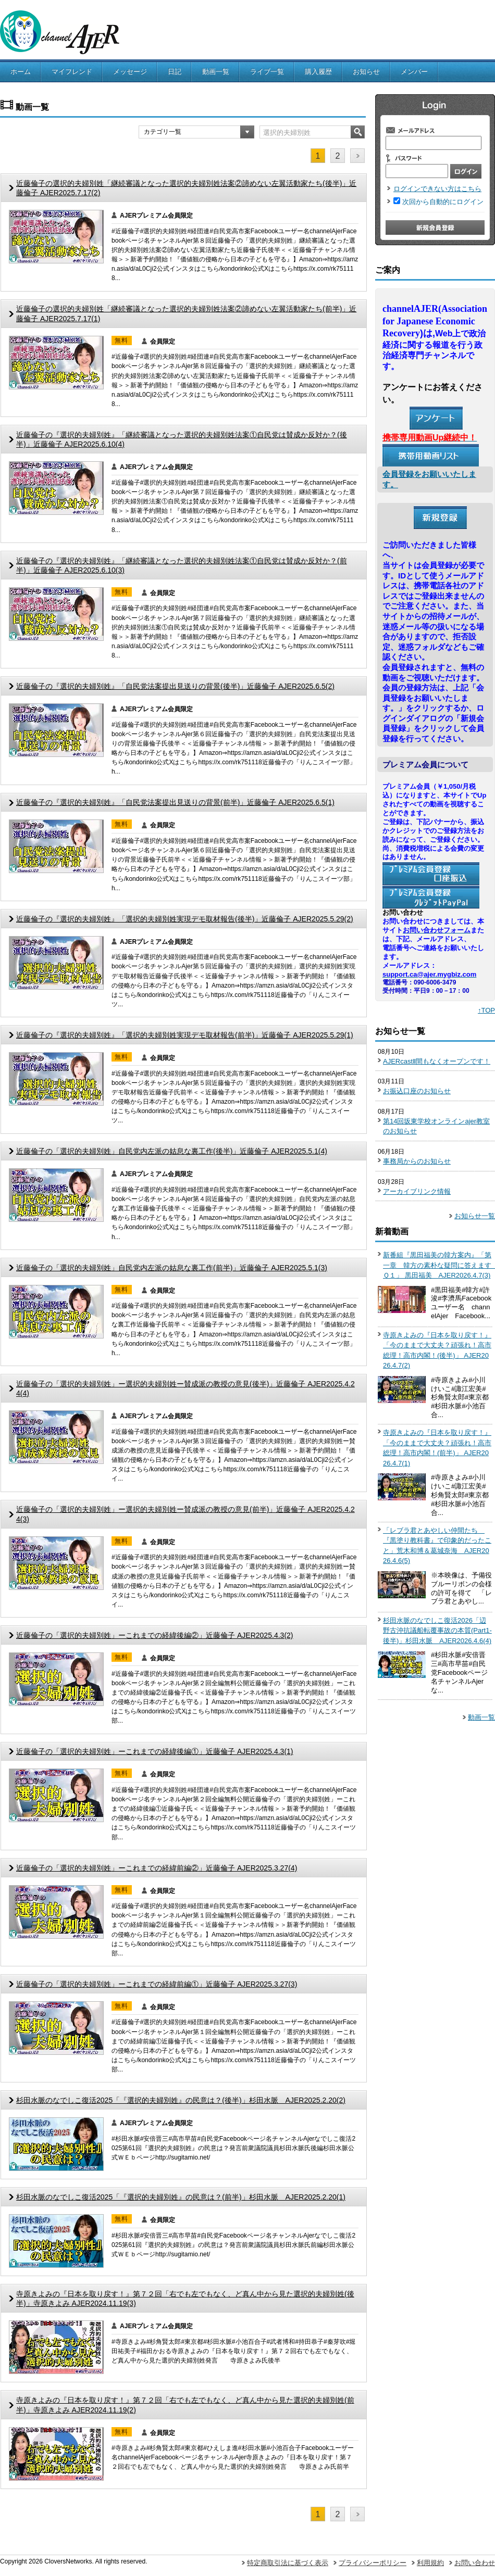 The width and height of the screenshot is (495, 2576). What do you see at coordinates (372, 2563) in the screenshot?
I see `プライバシーポリシー` at bounding box center [372, 2563].